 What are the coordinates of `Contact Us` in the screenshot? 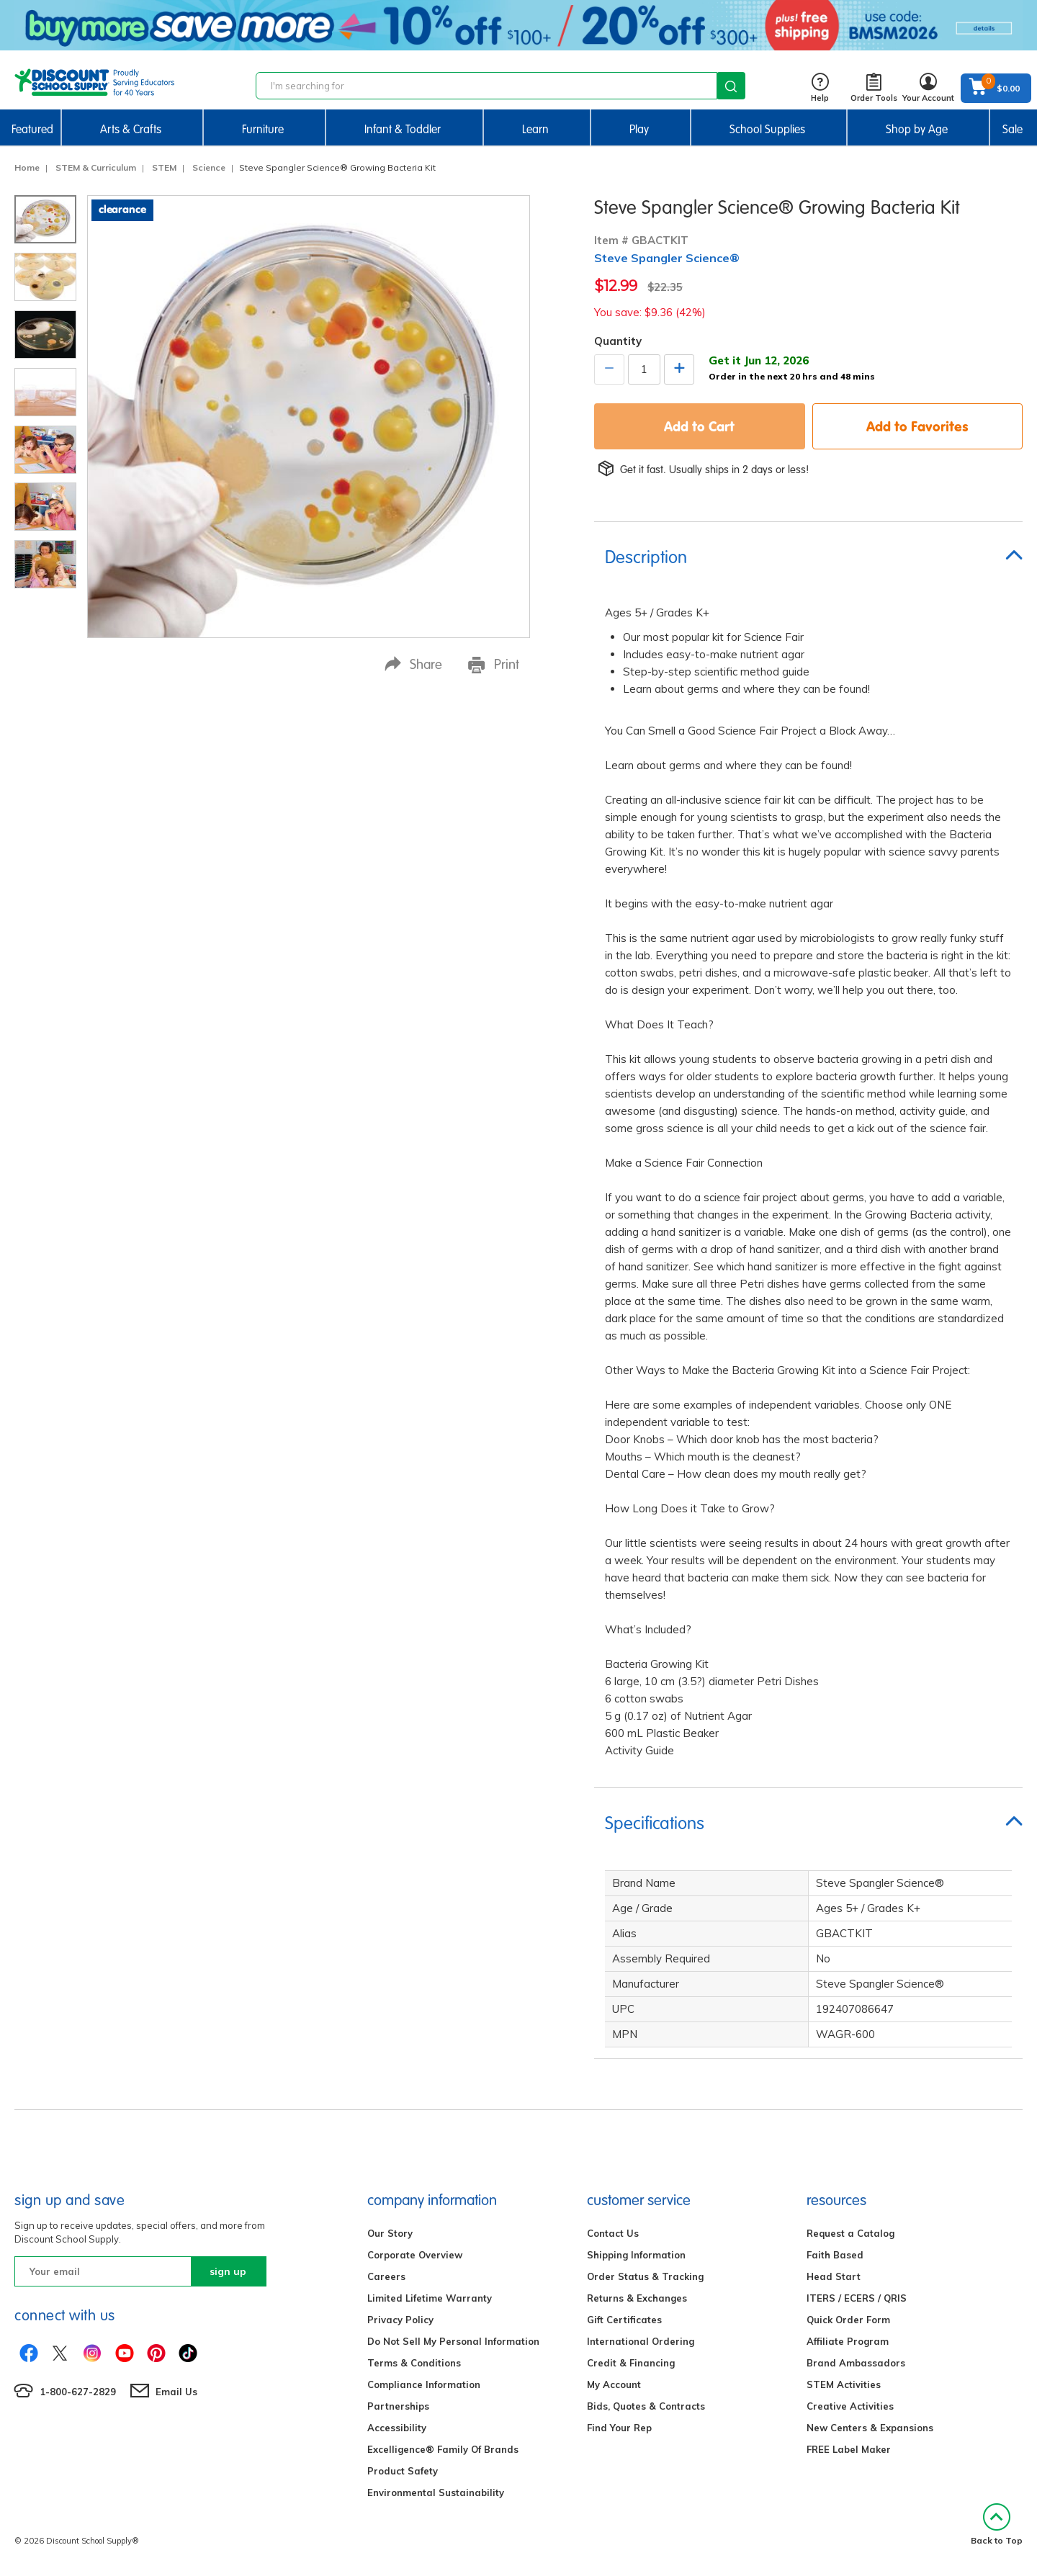 It's located at (613, 2233).